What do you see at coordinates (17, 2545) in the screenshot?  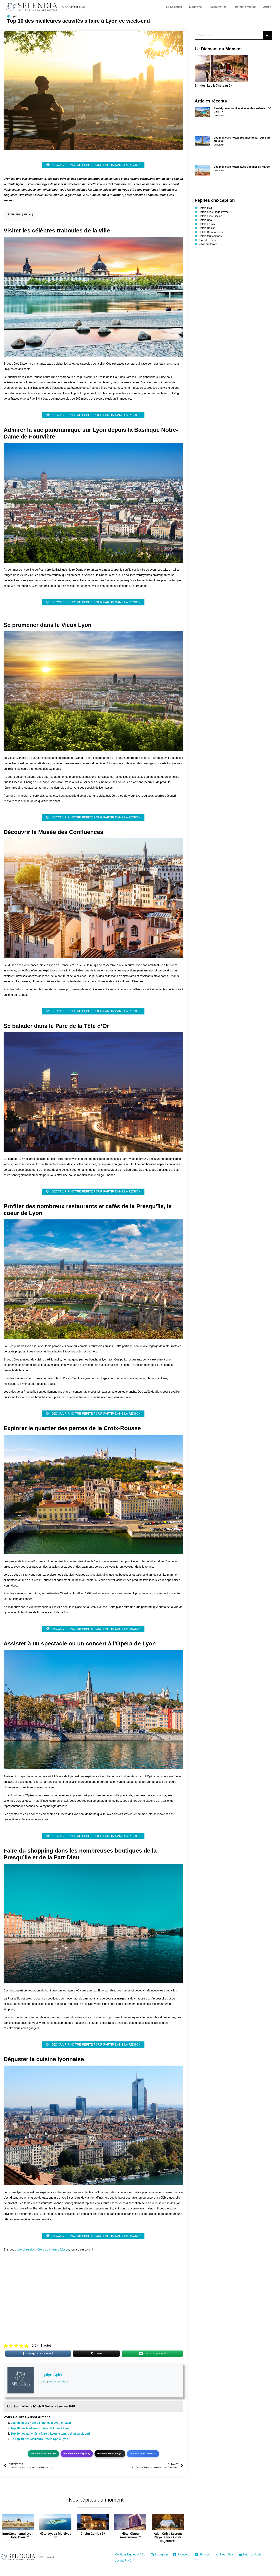 I see `InterContinental Lyon – Hotel Dieu 5*` at bounding box center [17, 2545].